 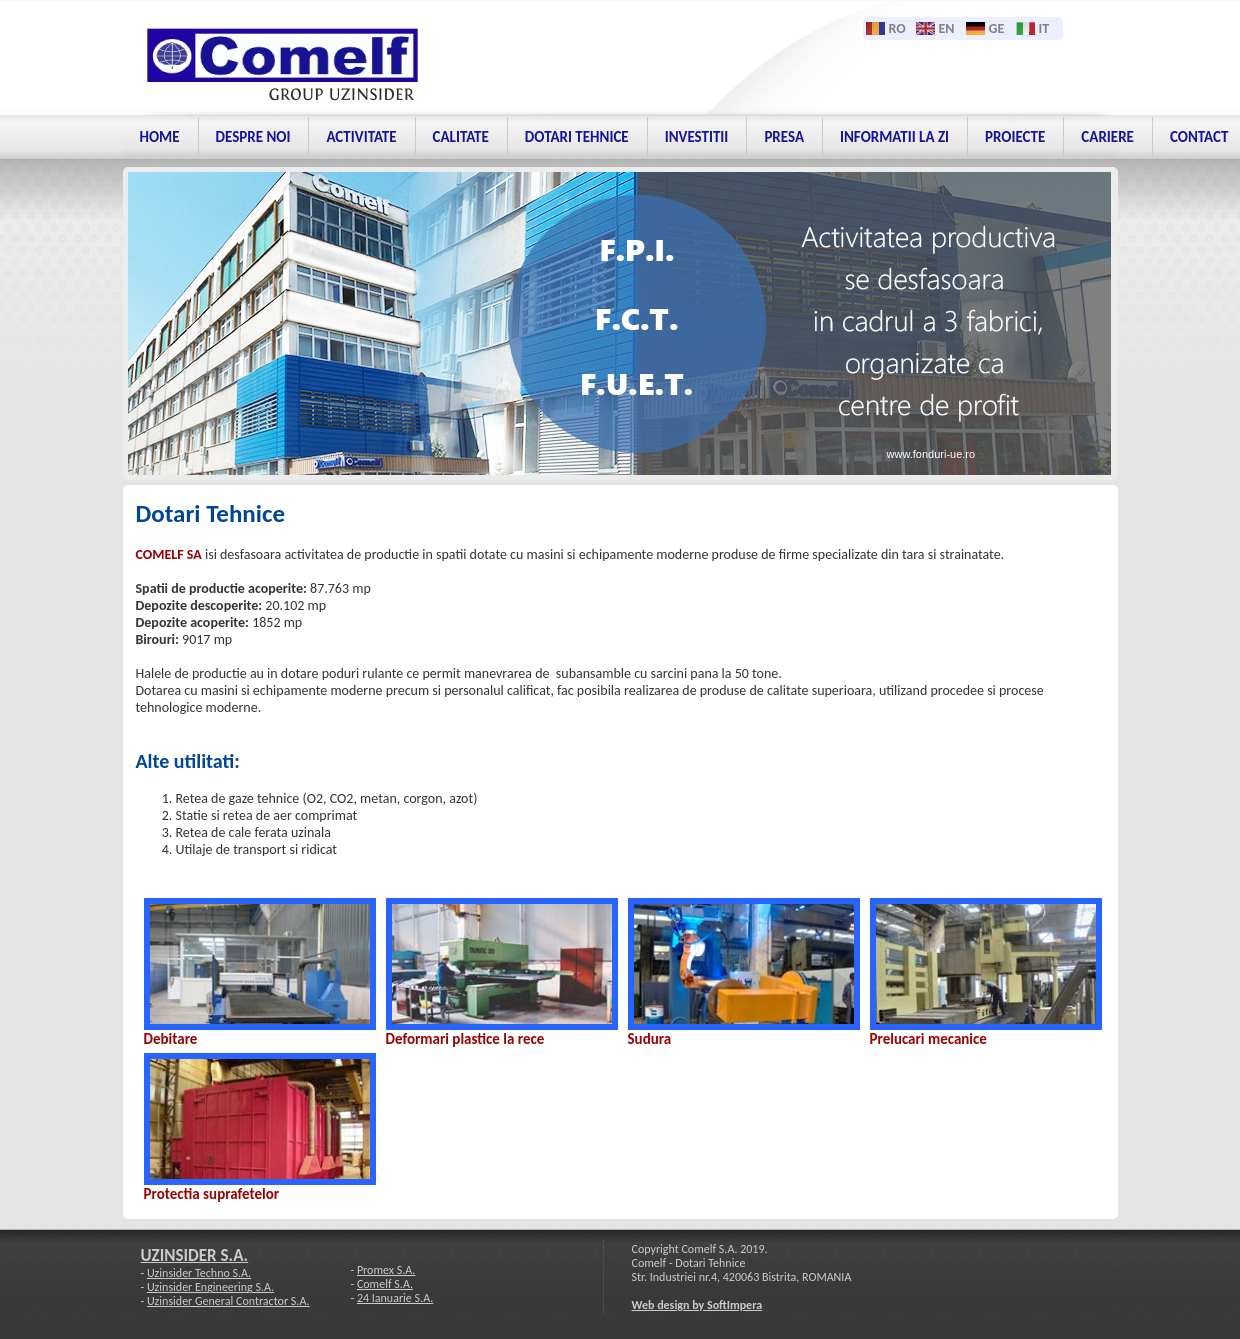 I want to click on Dotari tehnice, so click(x=577, y=137).